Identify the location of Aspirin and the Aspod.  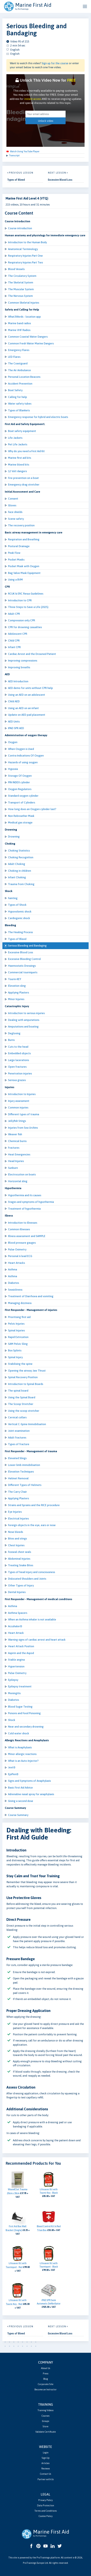
(21, 1653).